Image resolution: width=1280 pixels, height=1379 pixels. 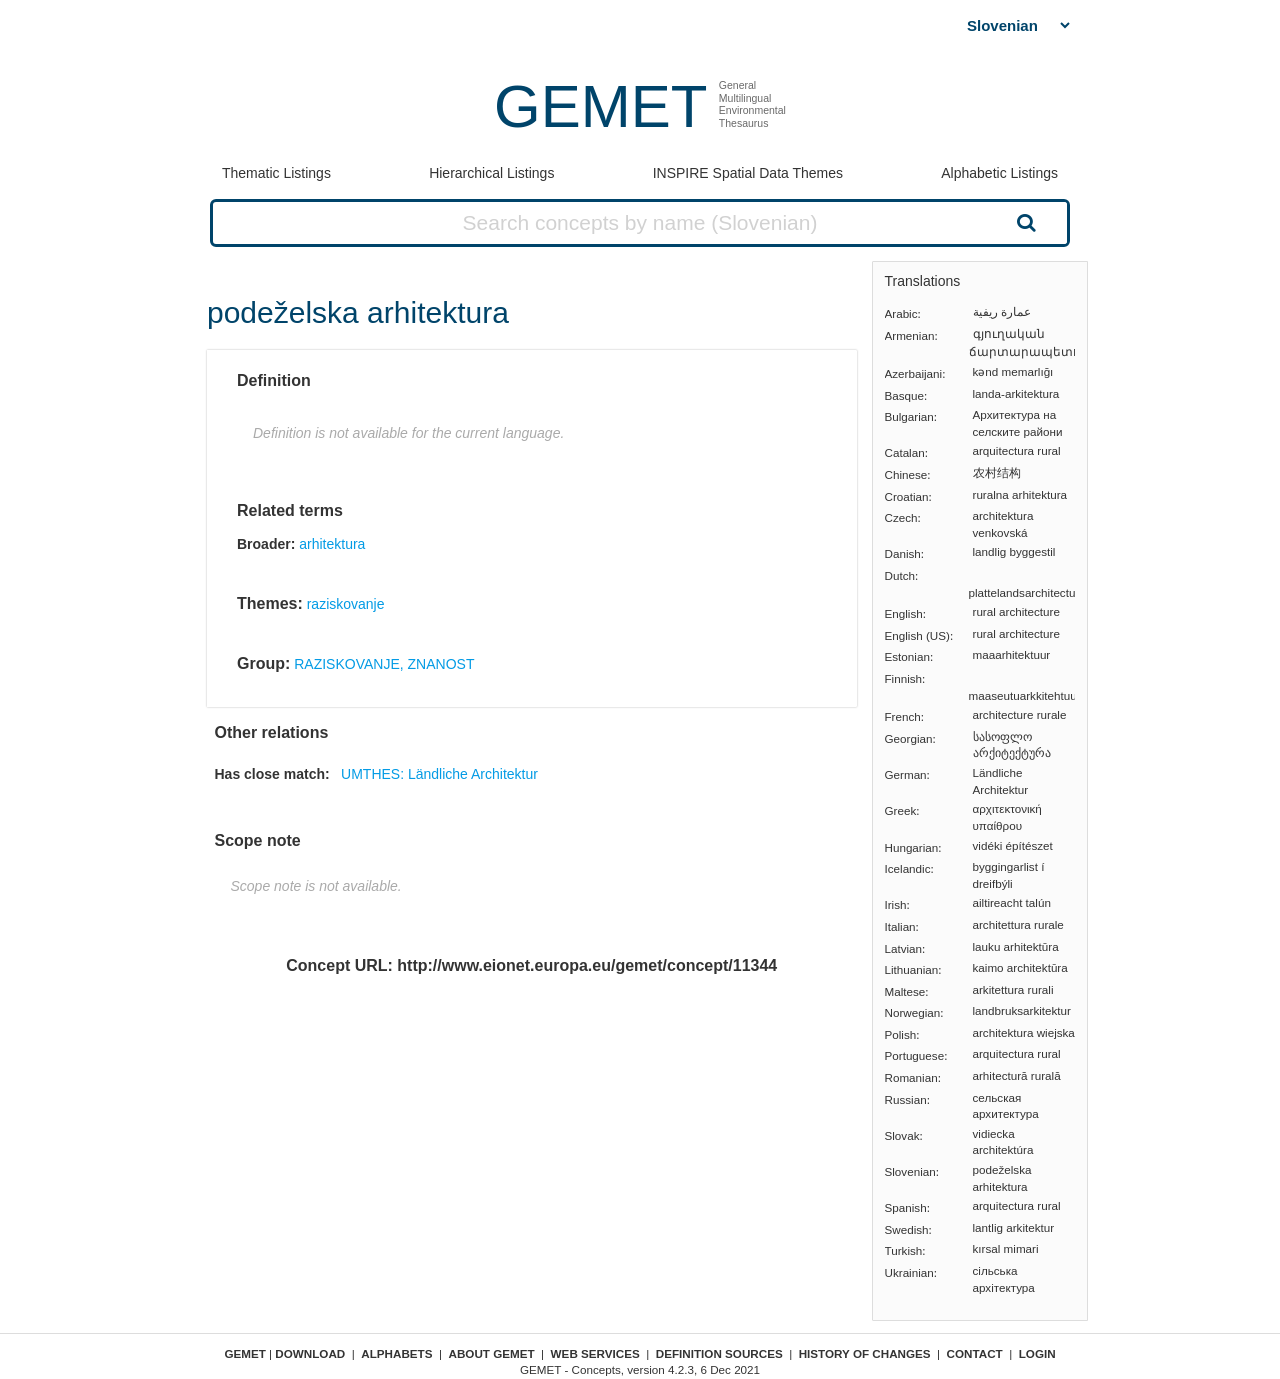 I want to click on raziskovanje, so click(x=346, y=604).